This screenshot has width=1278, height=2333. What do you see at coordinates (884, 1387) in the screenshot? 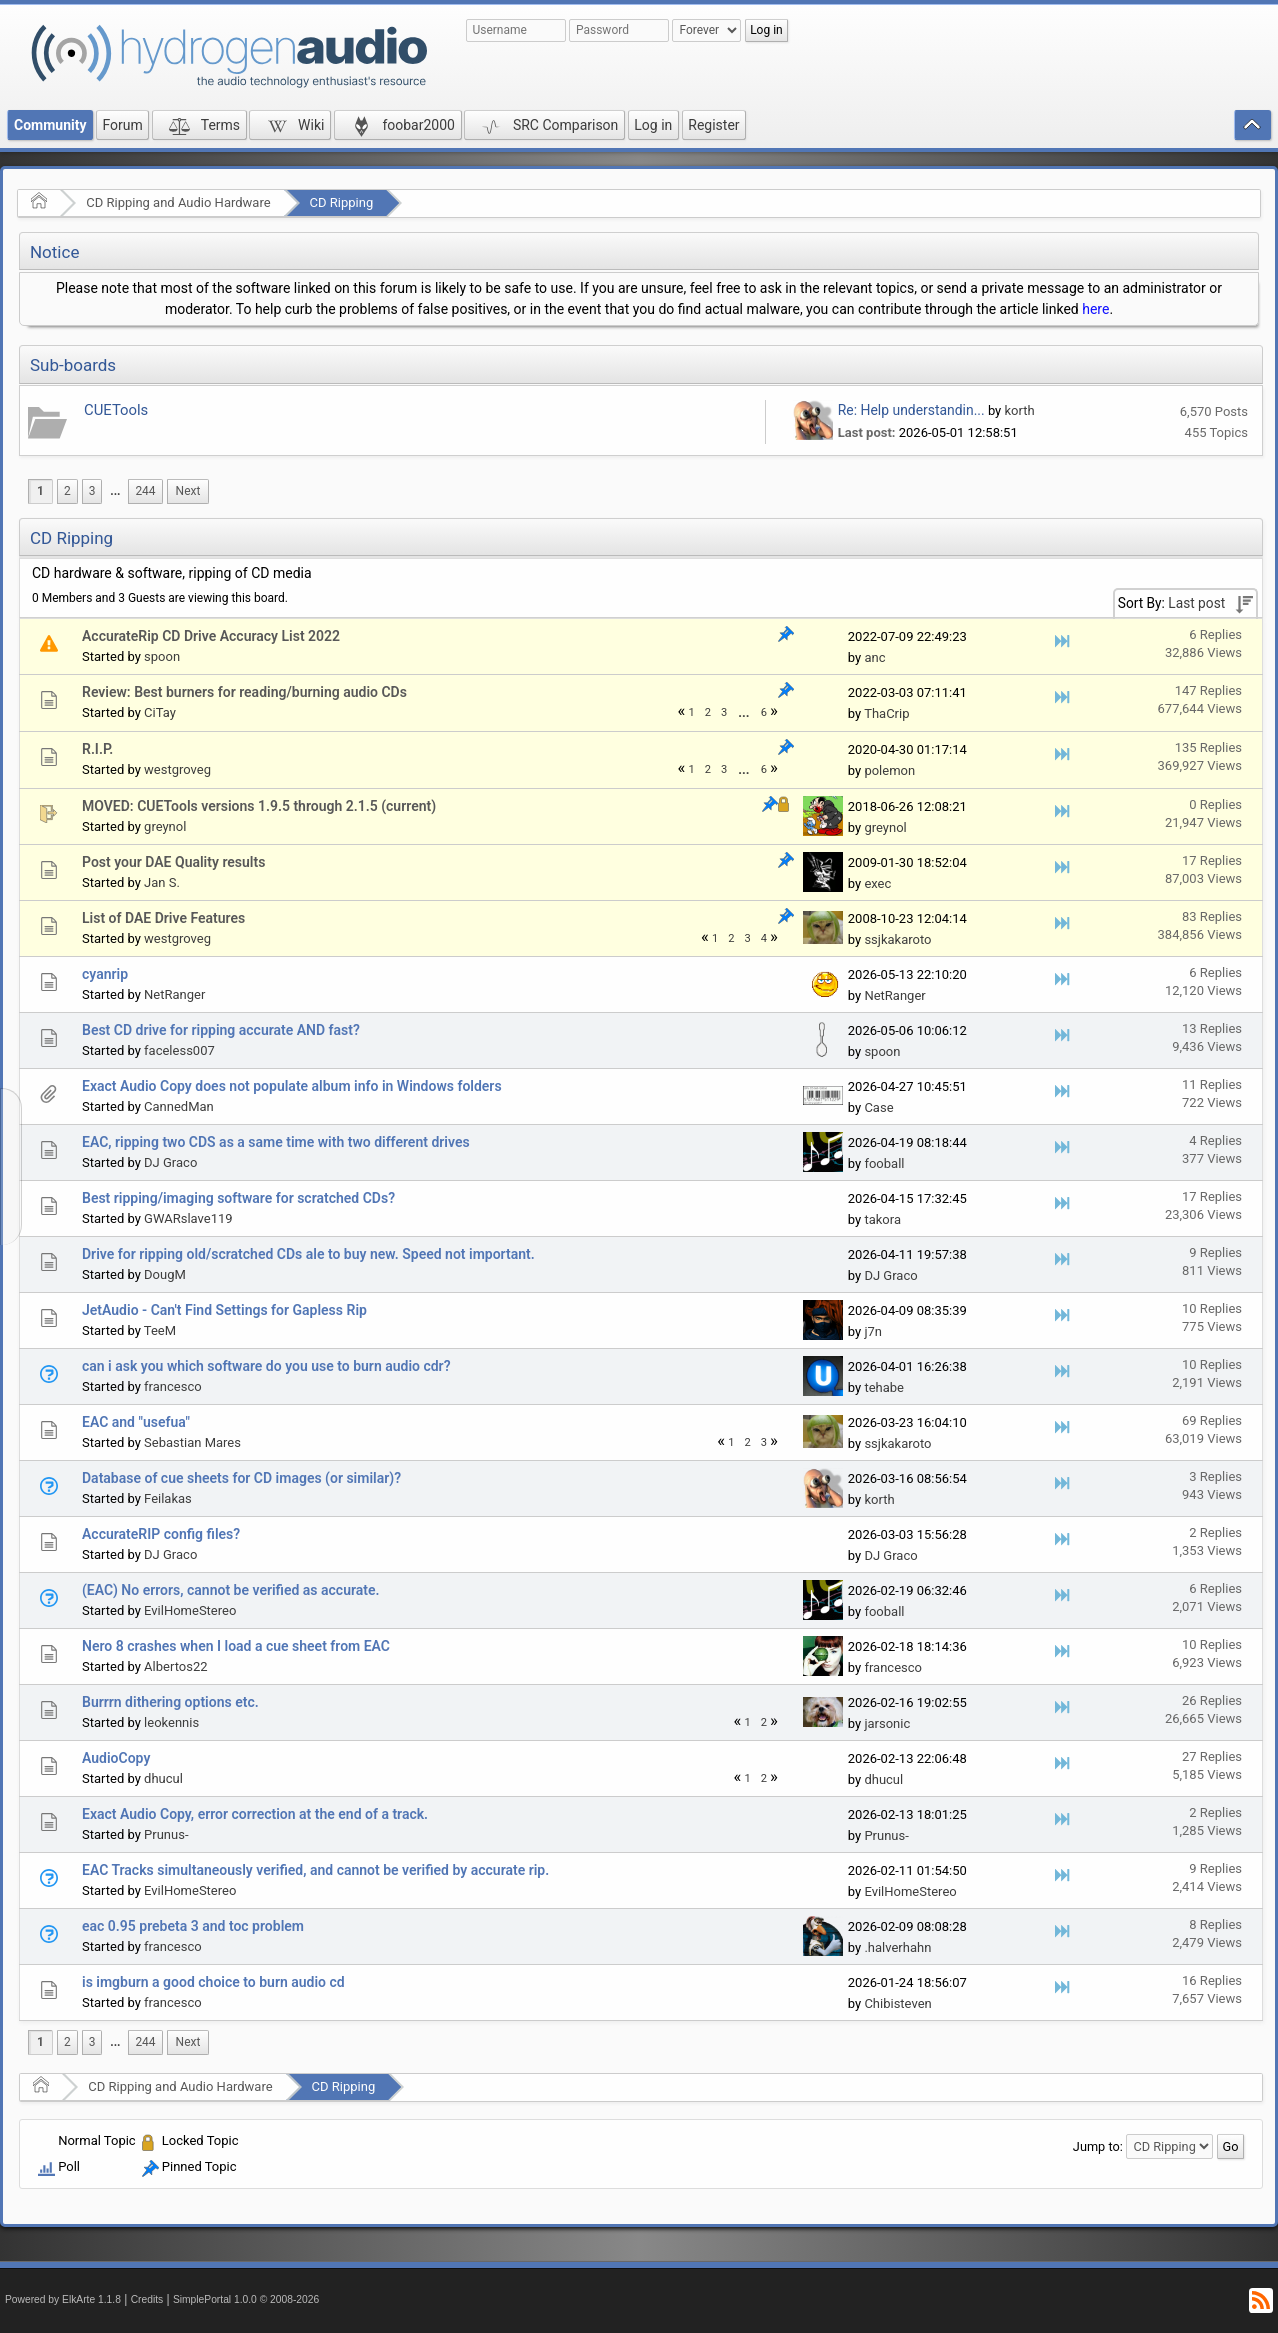
I see `tehabe` at bounding box center [884, 1387].